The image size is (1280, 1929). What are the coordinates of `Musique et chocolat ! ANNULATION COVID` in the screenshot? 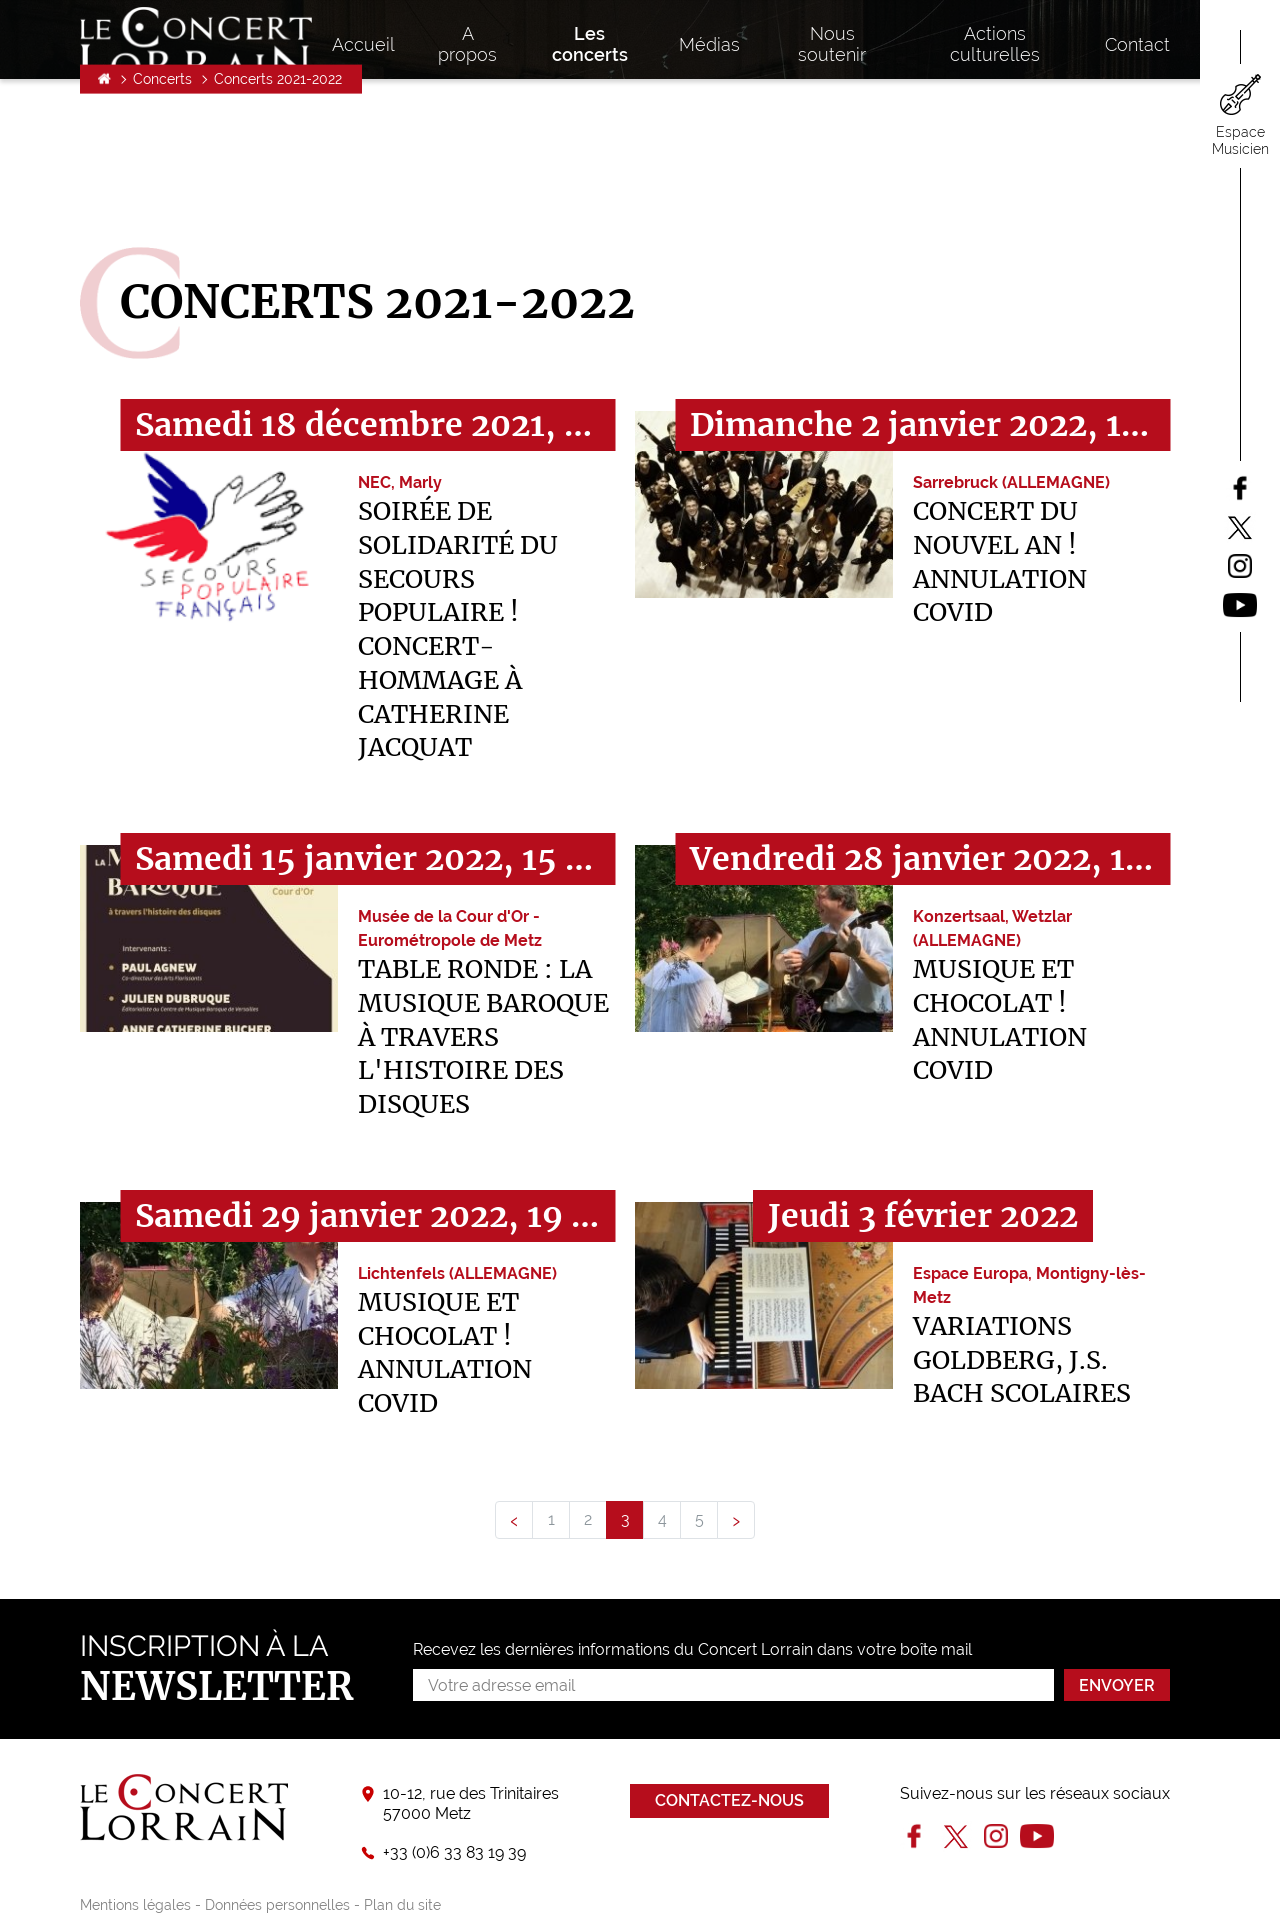 It's located at (1000, 1019).